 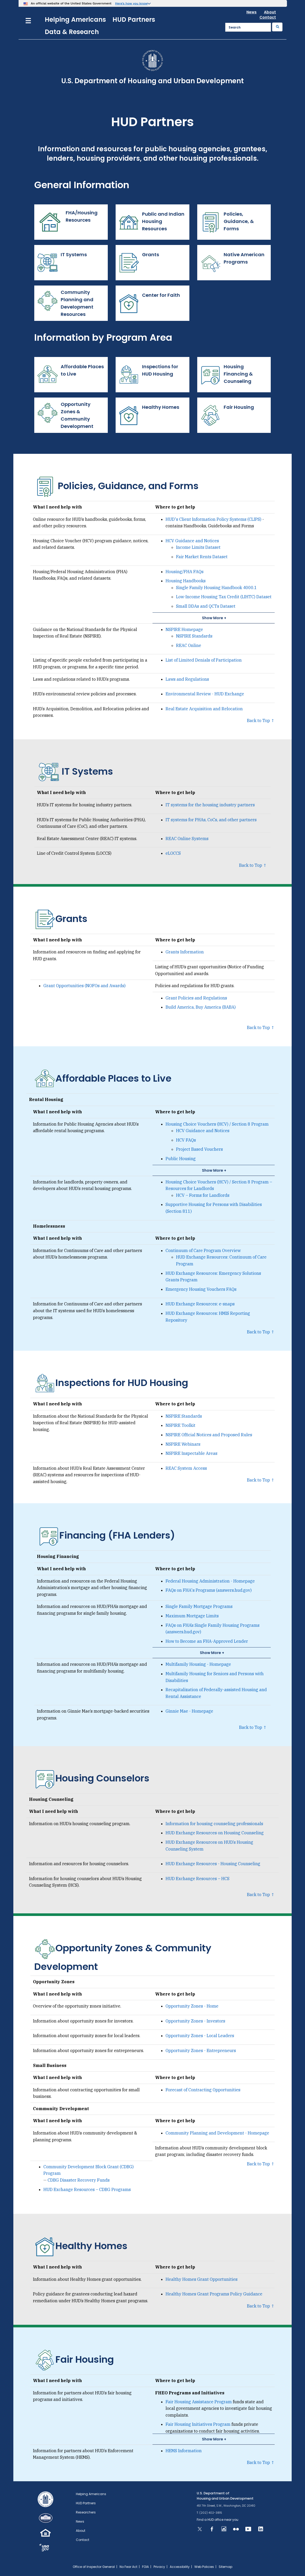 I want to click on Ginnie Mae - Homepage, so click(x=189, y=1711).